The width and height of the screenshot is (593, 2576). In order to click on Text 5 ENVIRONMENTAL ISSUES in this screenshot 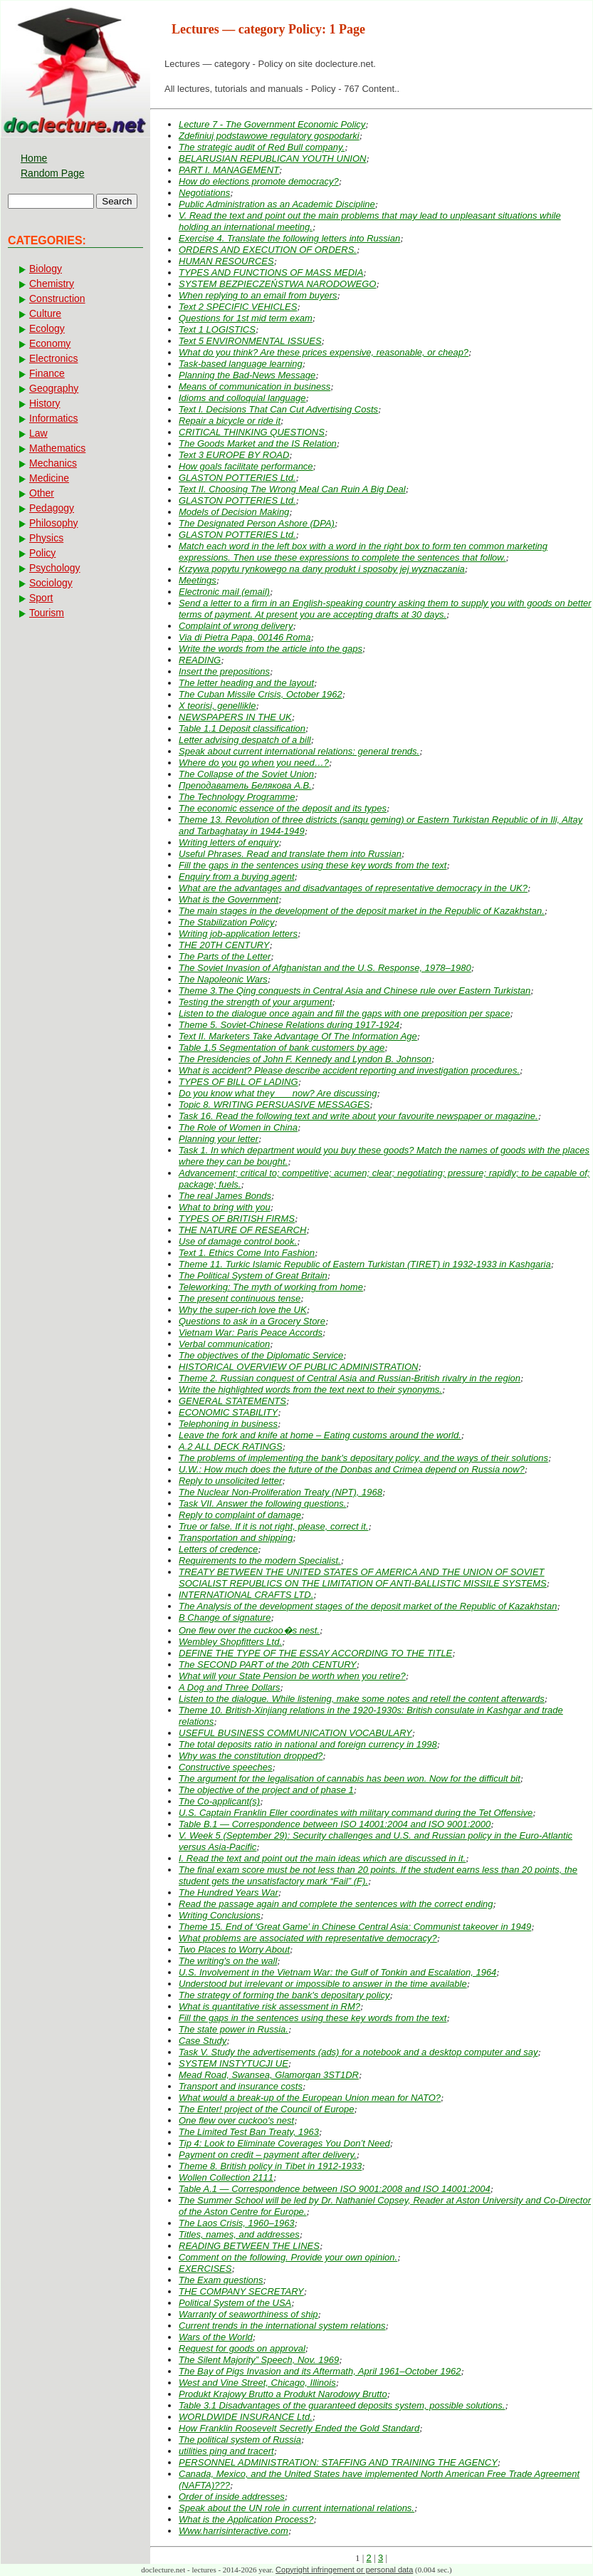, I will do `click(250, 341)`.